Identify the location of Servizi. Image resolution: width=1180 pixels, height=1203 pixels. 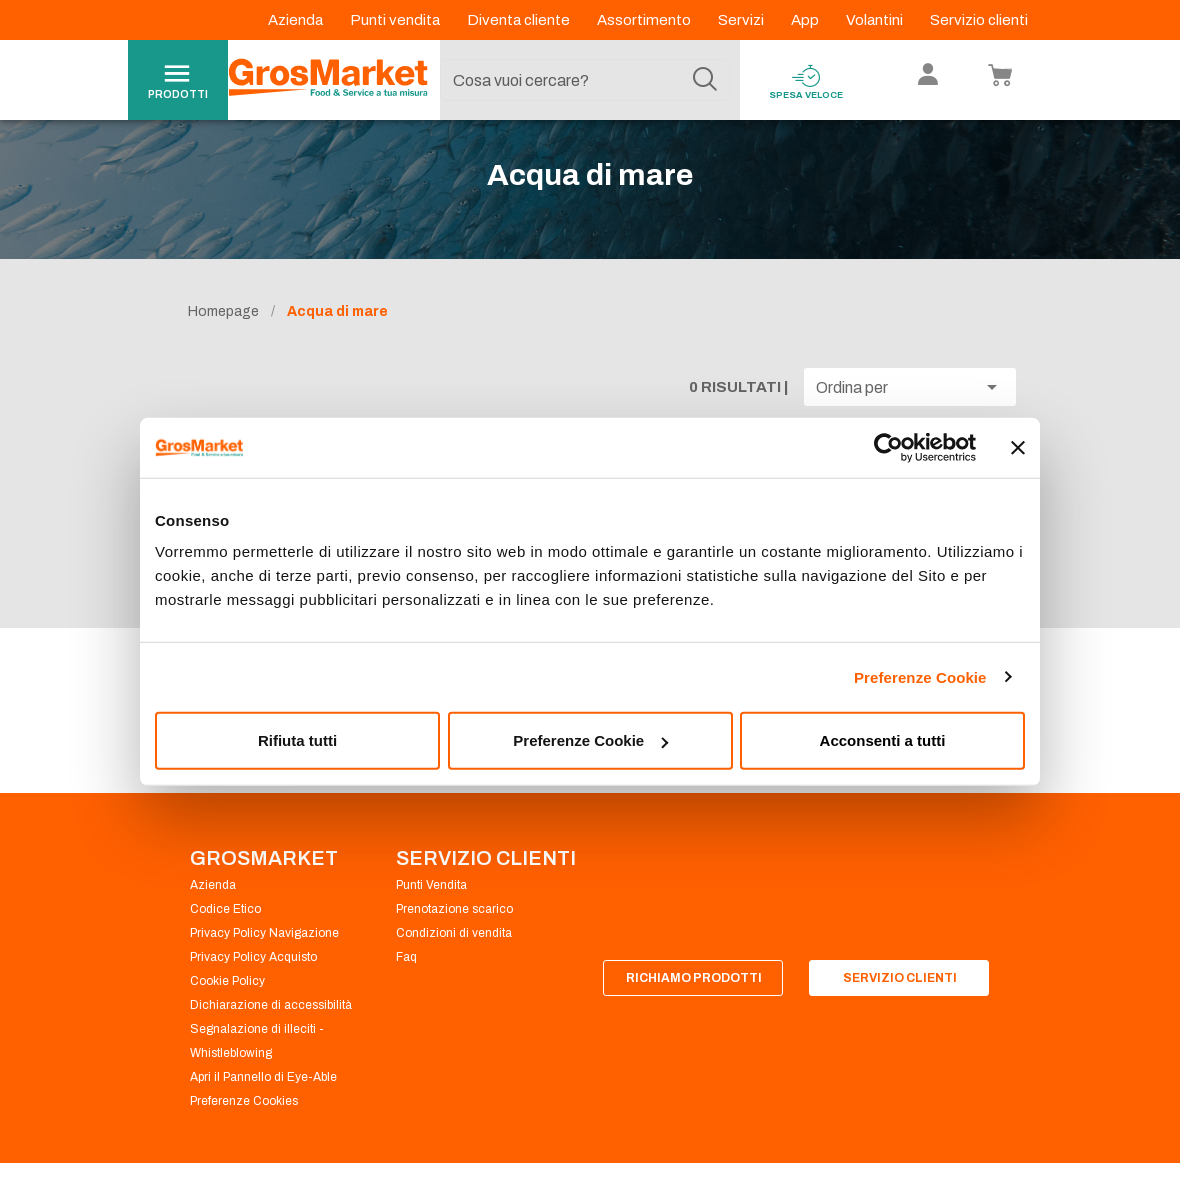
(742, 20).